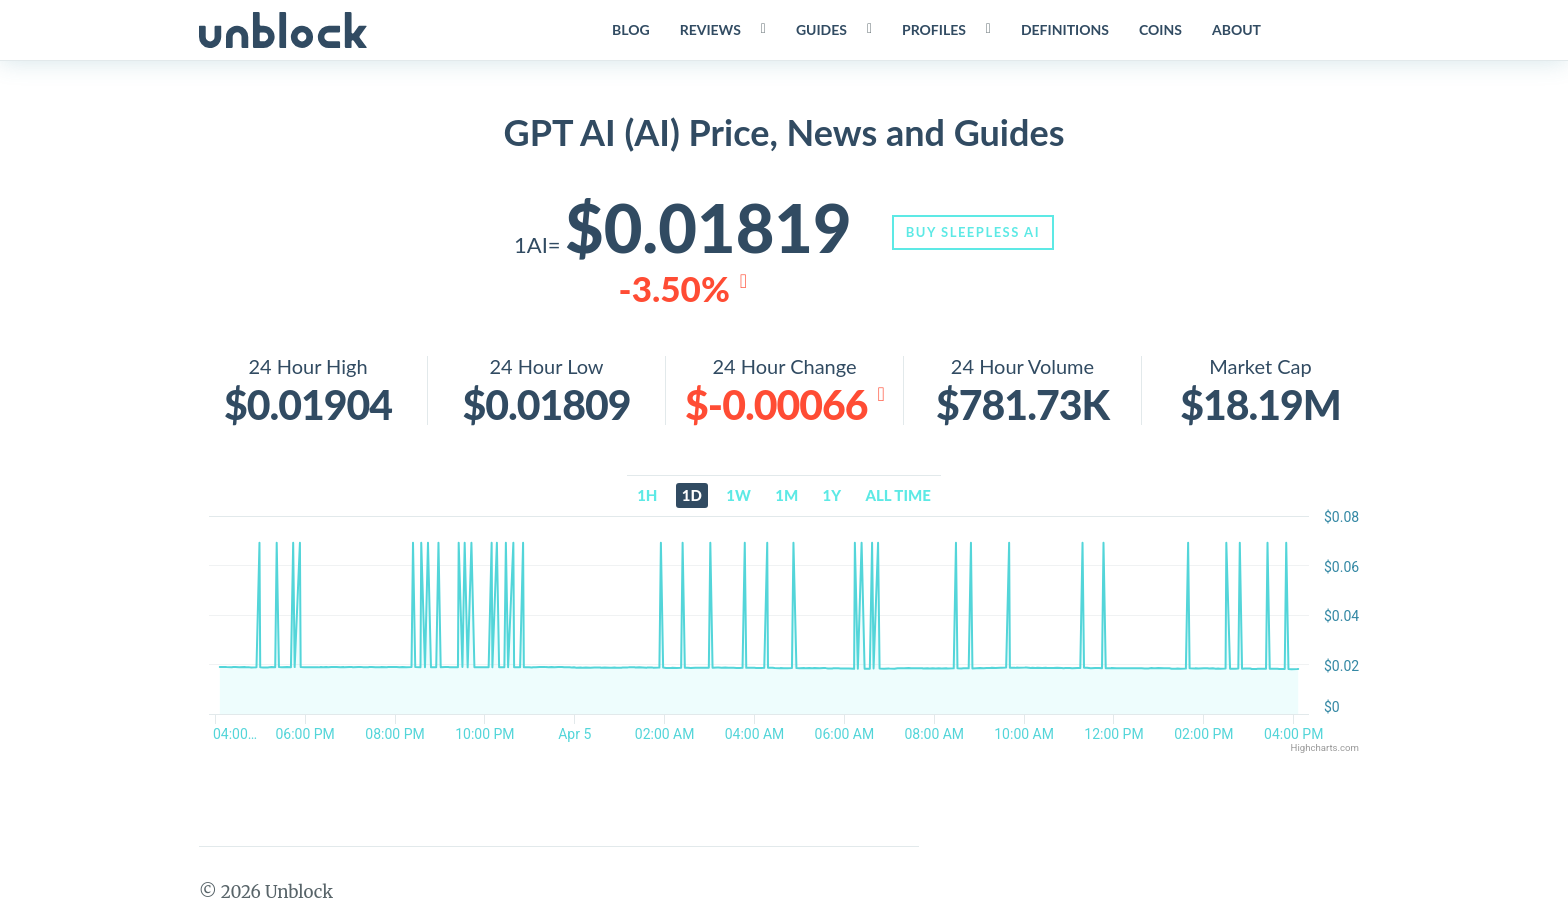  Describe the element at coordinates (819, 29) in the screenshot. I see `Guides` at that location.